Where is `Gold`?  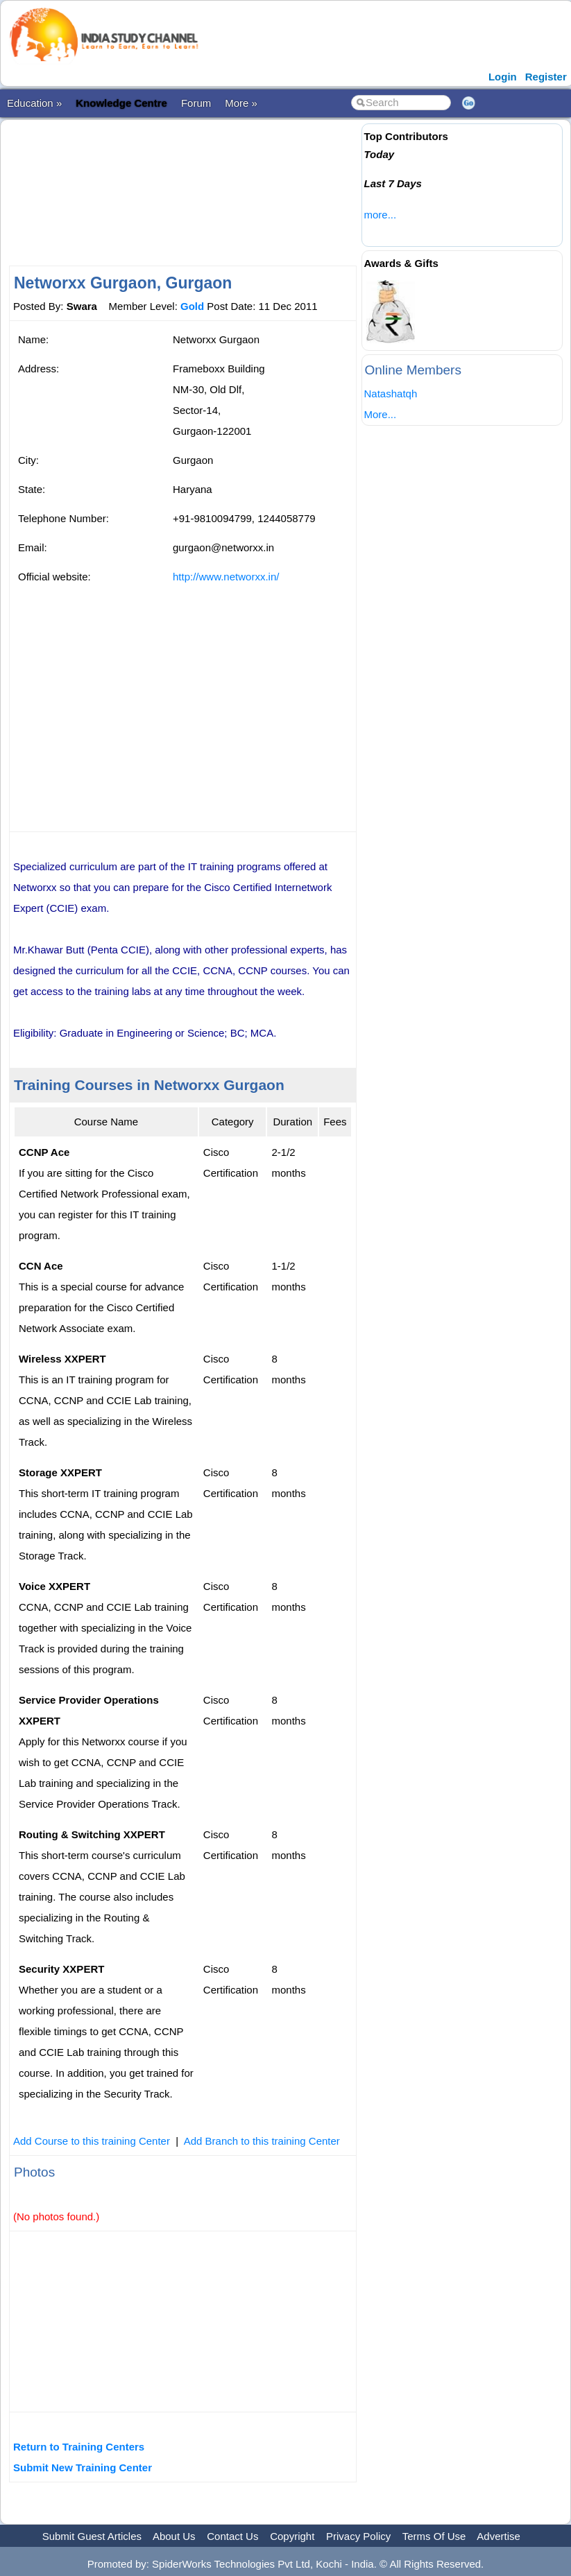
Gold is located at coordinates (192, 306).